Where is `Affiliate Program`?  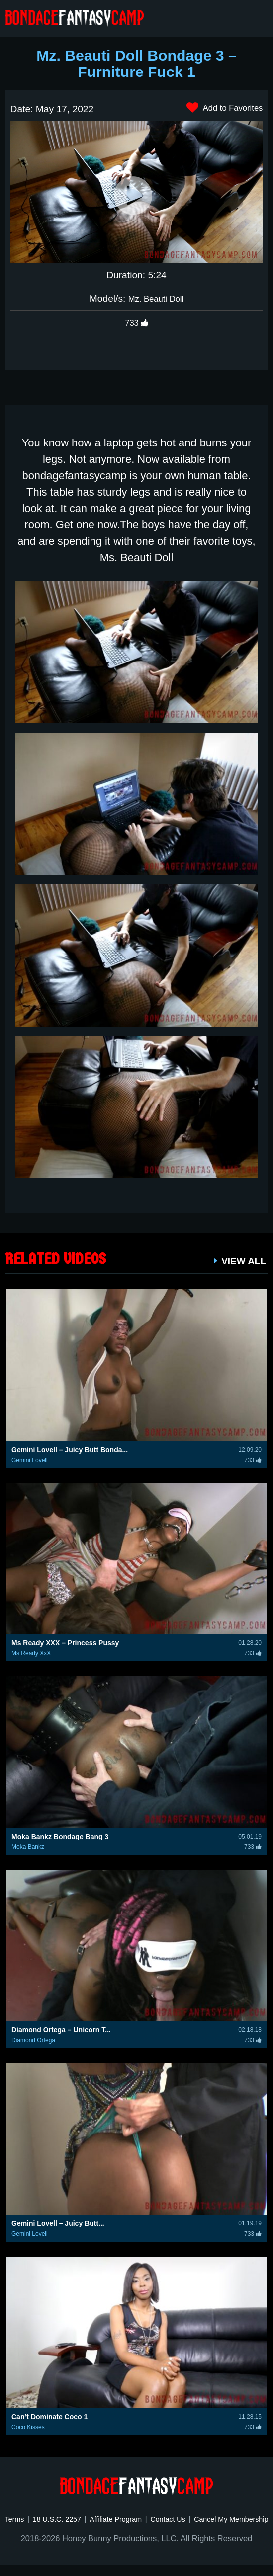
Affiliate Program is located at coordinates (157, 2518).